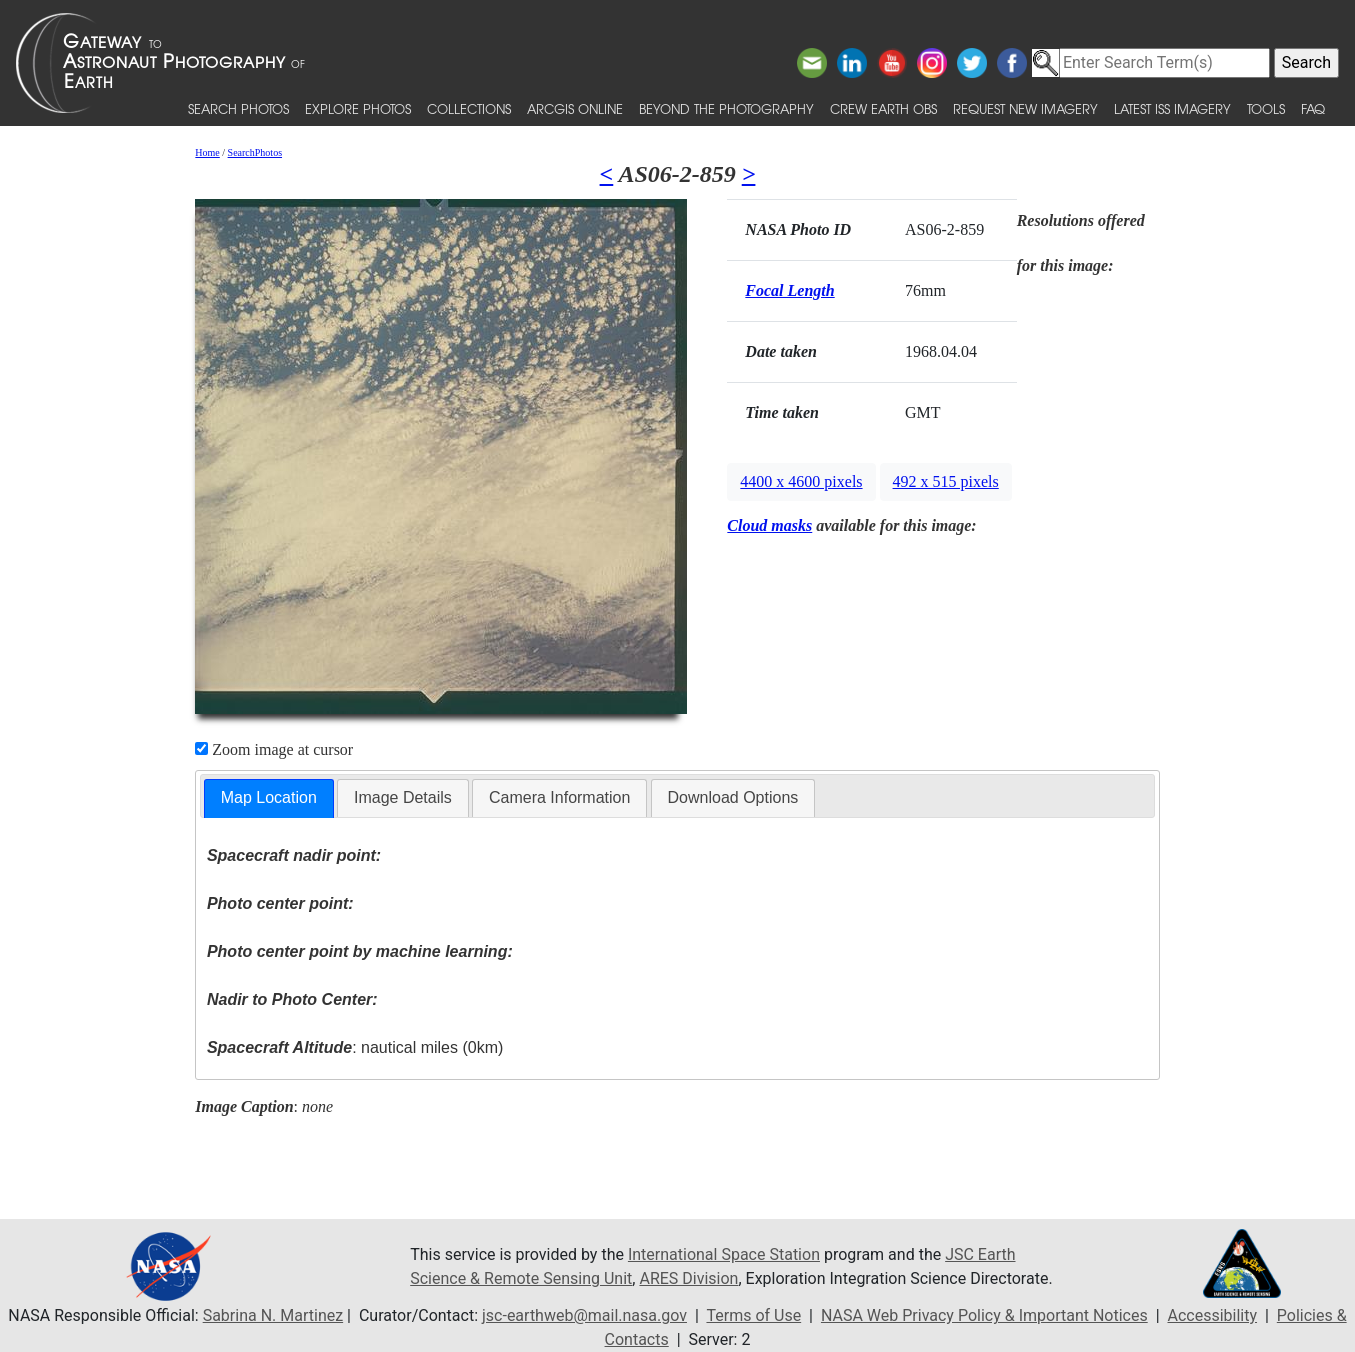  What do you see at coordinates (584, 1315) in the screenshot?
I see `jsc-earthweb@mail.nasa.gov` at bounding box center [584, 1315].